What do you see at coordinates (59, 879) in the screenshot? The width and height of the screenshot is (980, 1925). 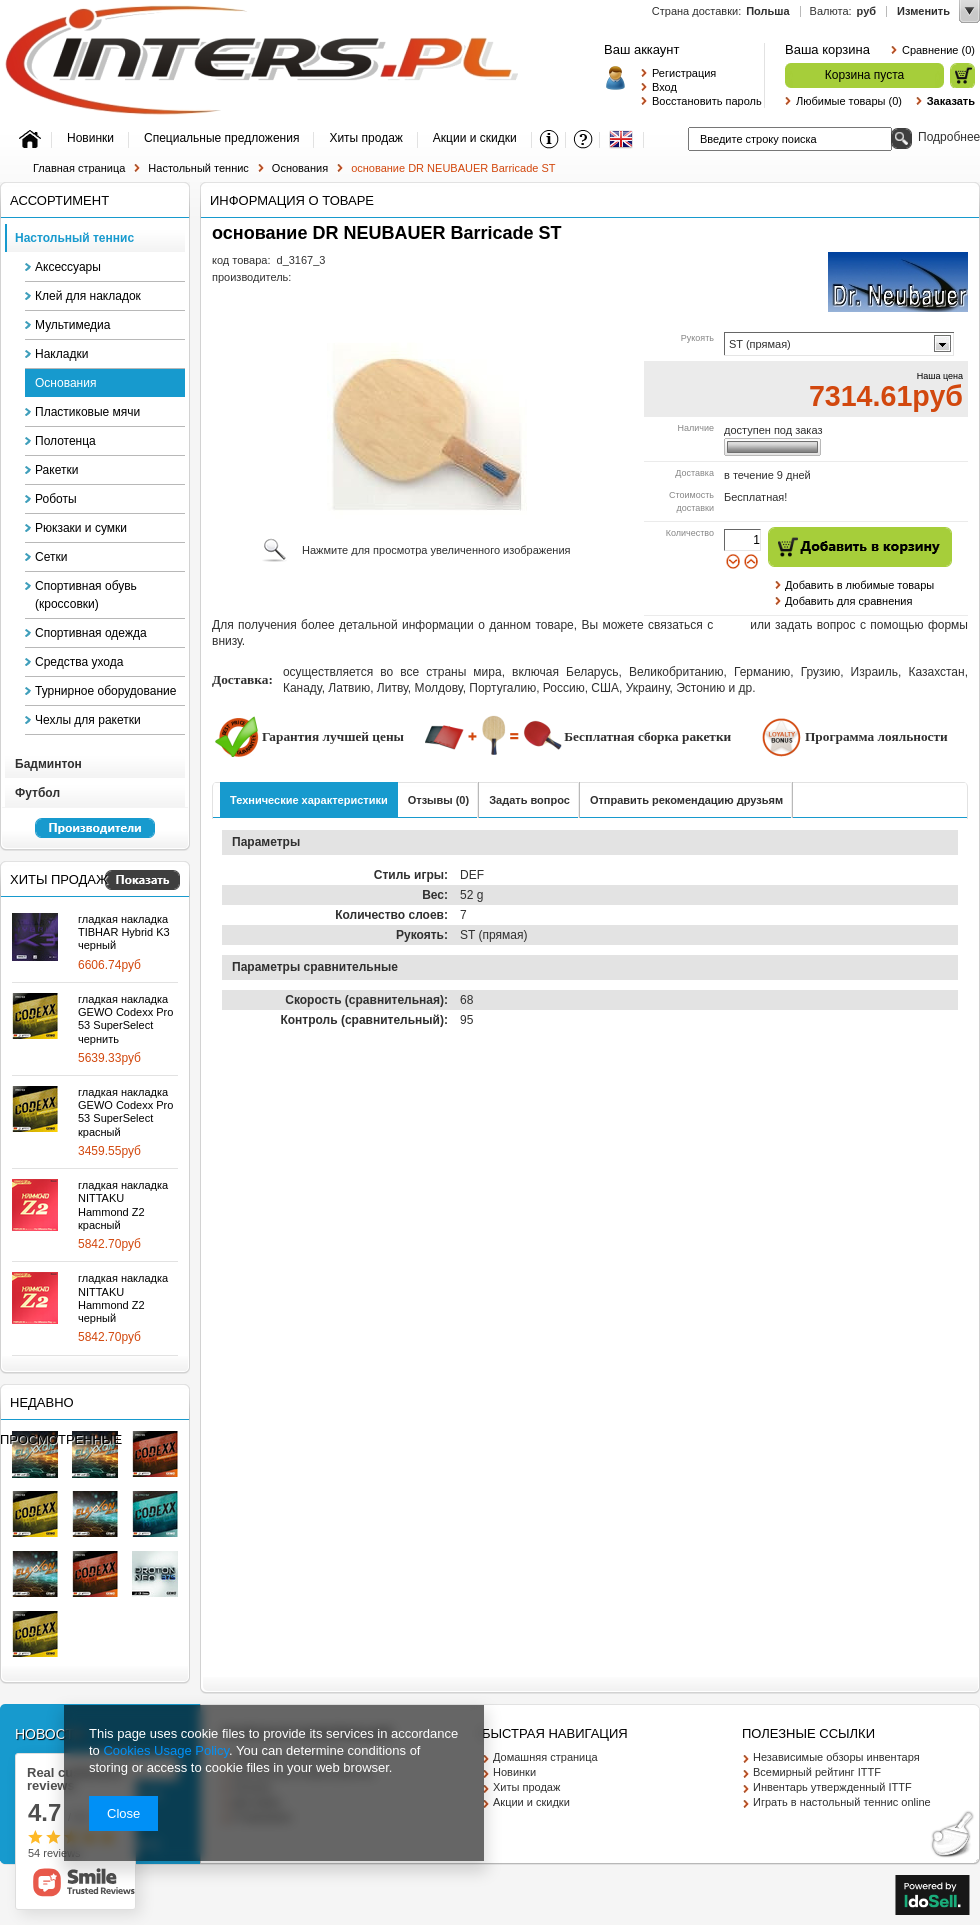 I see `Хиты продаж` at bounding box center [59, 879].